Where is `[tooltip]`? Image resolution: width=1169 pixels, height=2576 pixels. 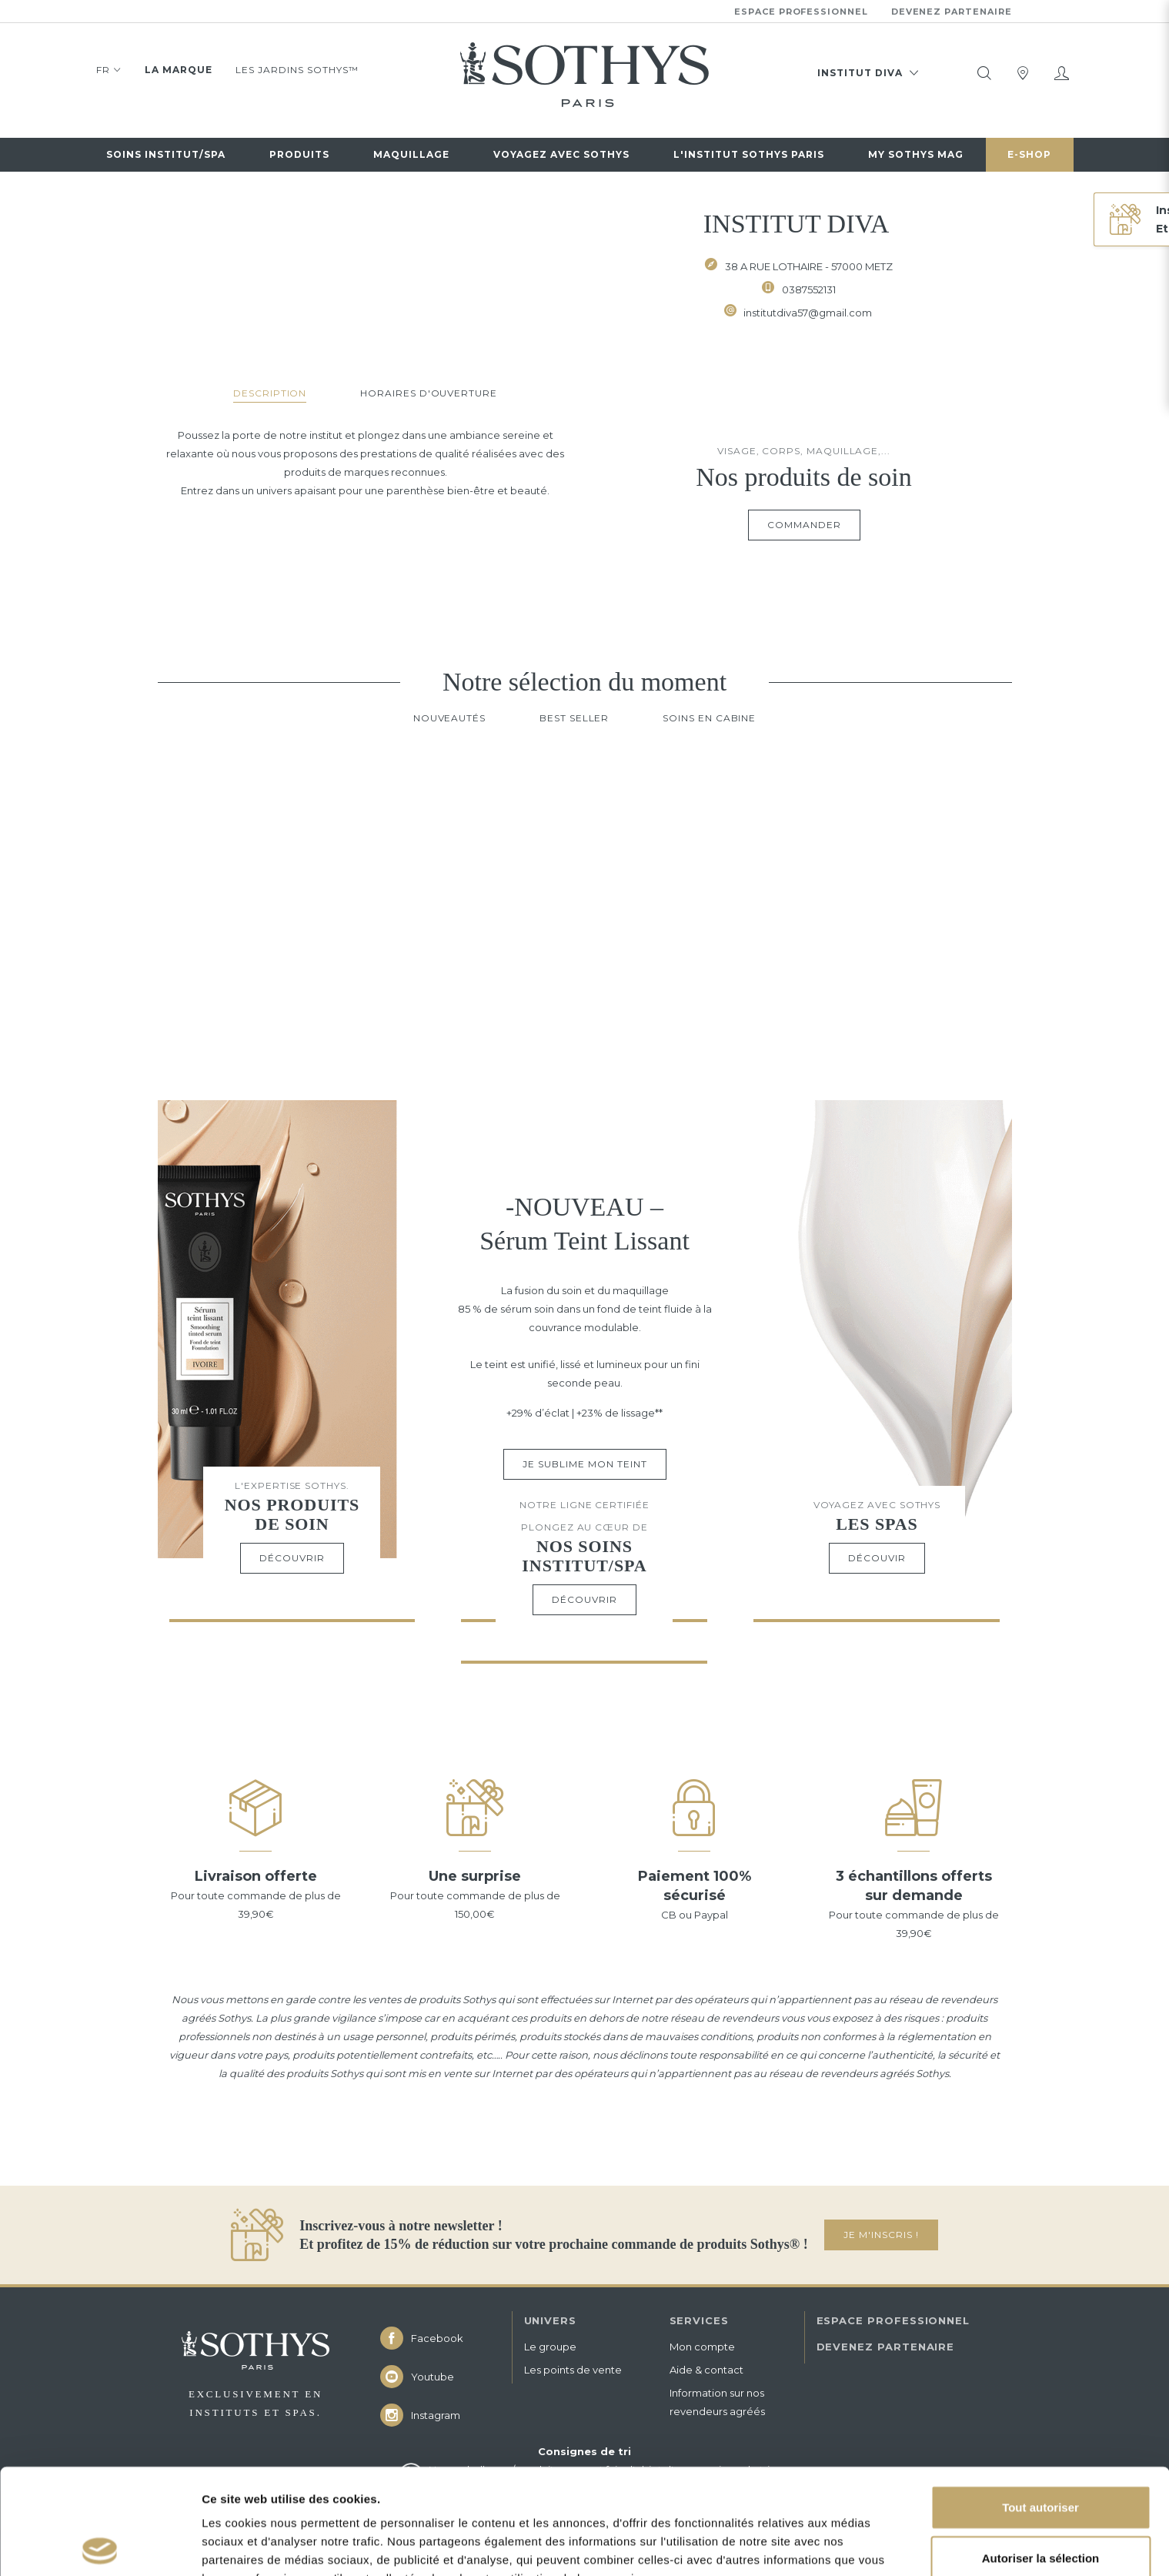
[tooltip] is located at coordinates (984, 73).